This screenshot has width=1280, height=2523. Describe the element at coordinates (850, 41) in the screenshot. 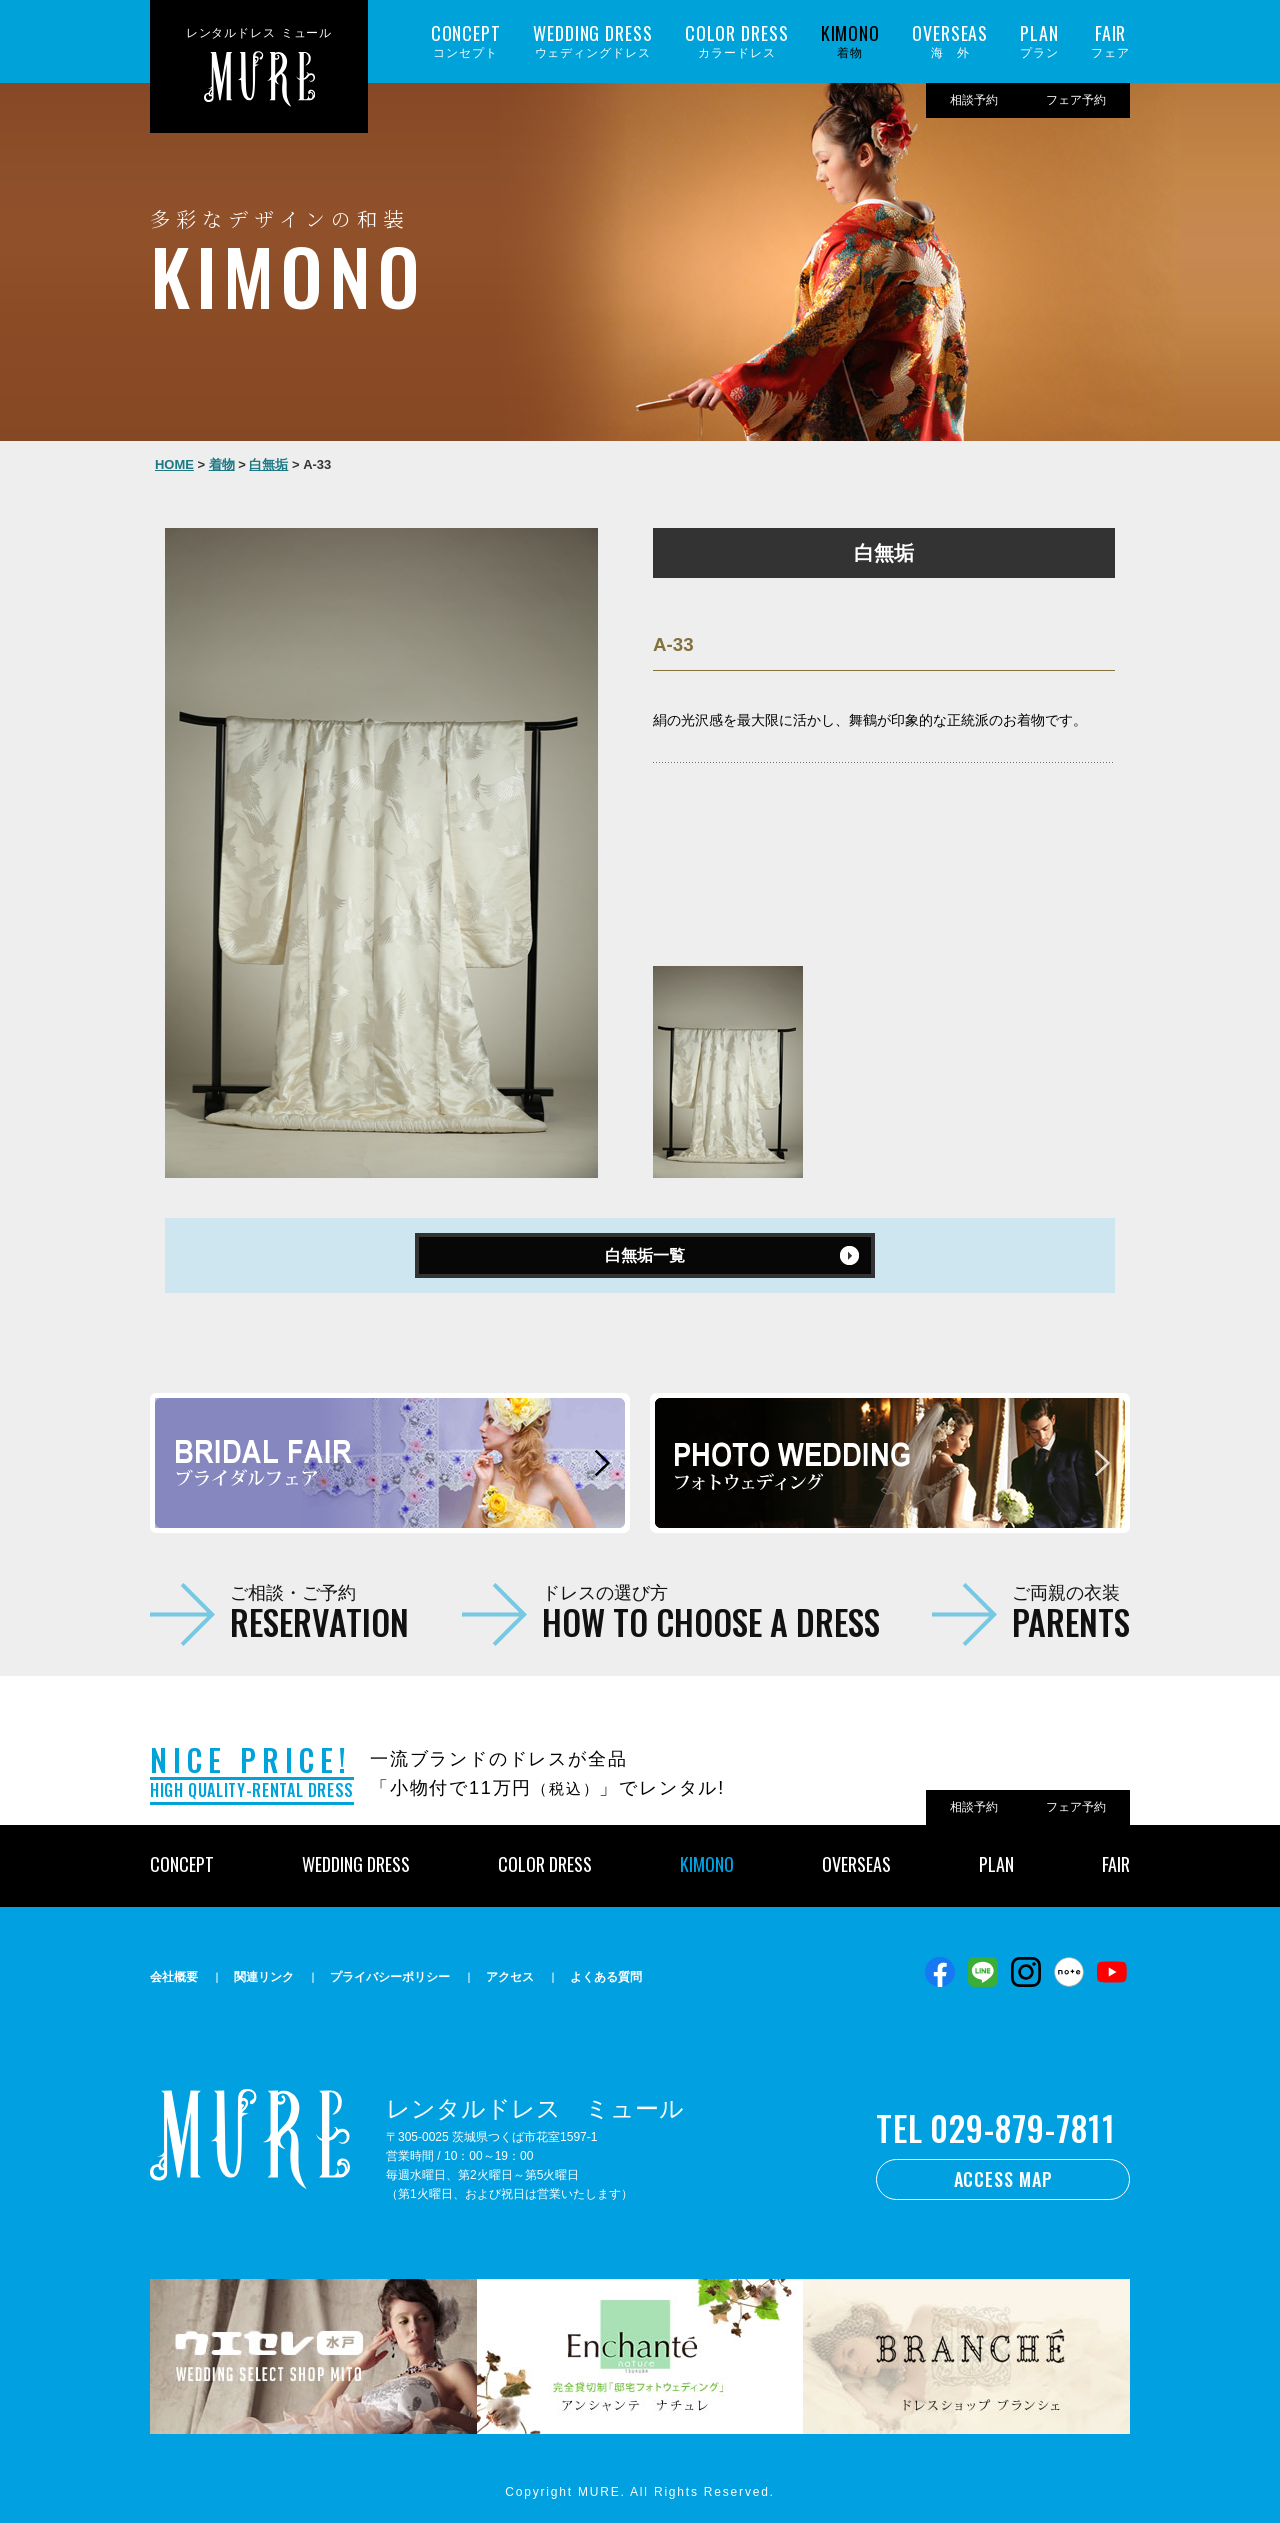

I see `着物` at that location.